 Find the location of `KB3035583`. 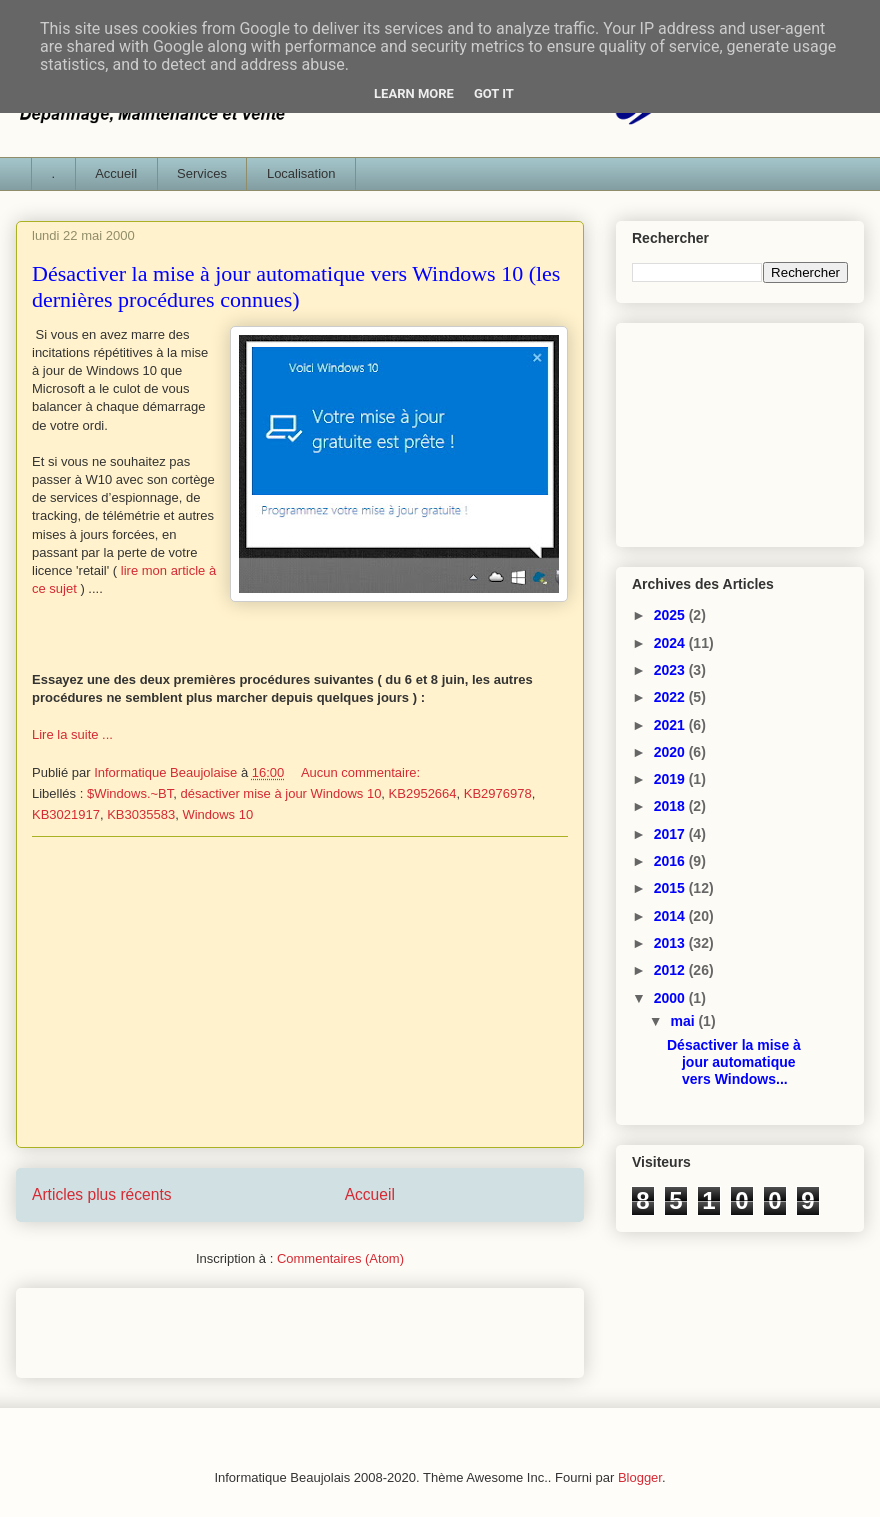

KB3035583 is located at coordinates (141, 814).